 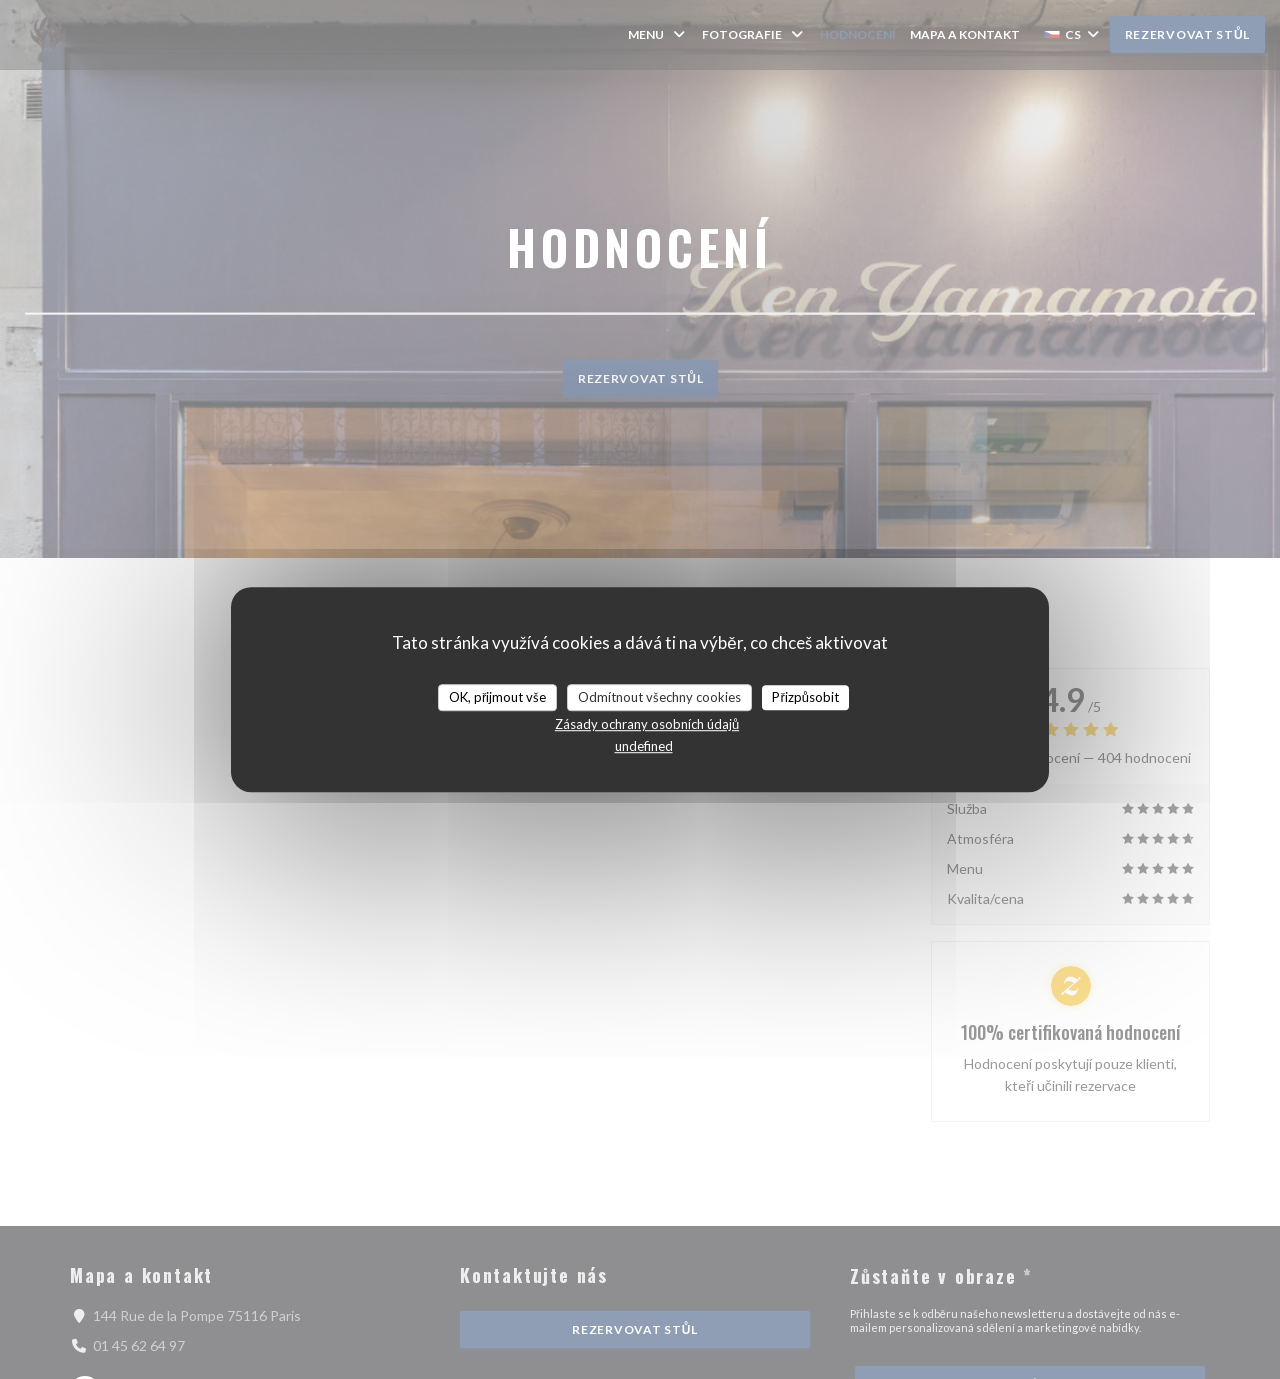 What do you see at coordinates (647, 724) in the screenshot?
I see `Zásady ochrany osobních údajů [link]` at bounding box center [647, 724].